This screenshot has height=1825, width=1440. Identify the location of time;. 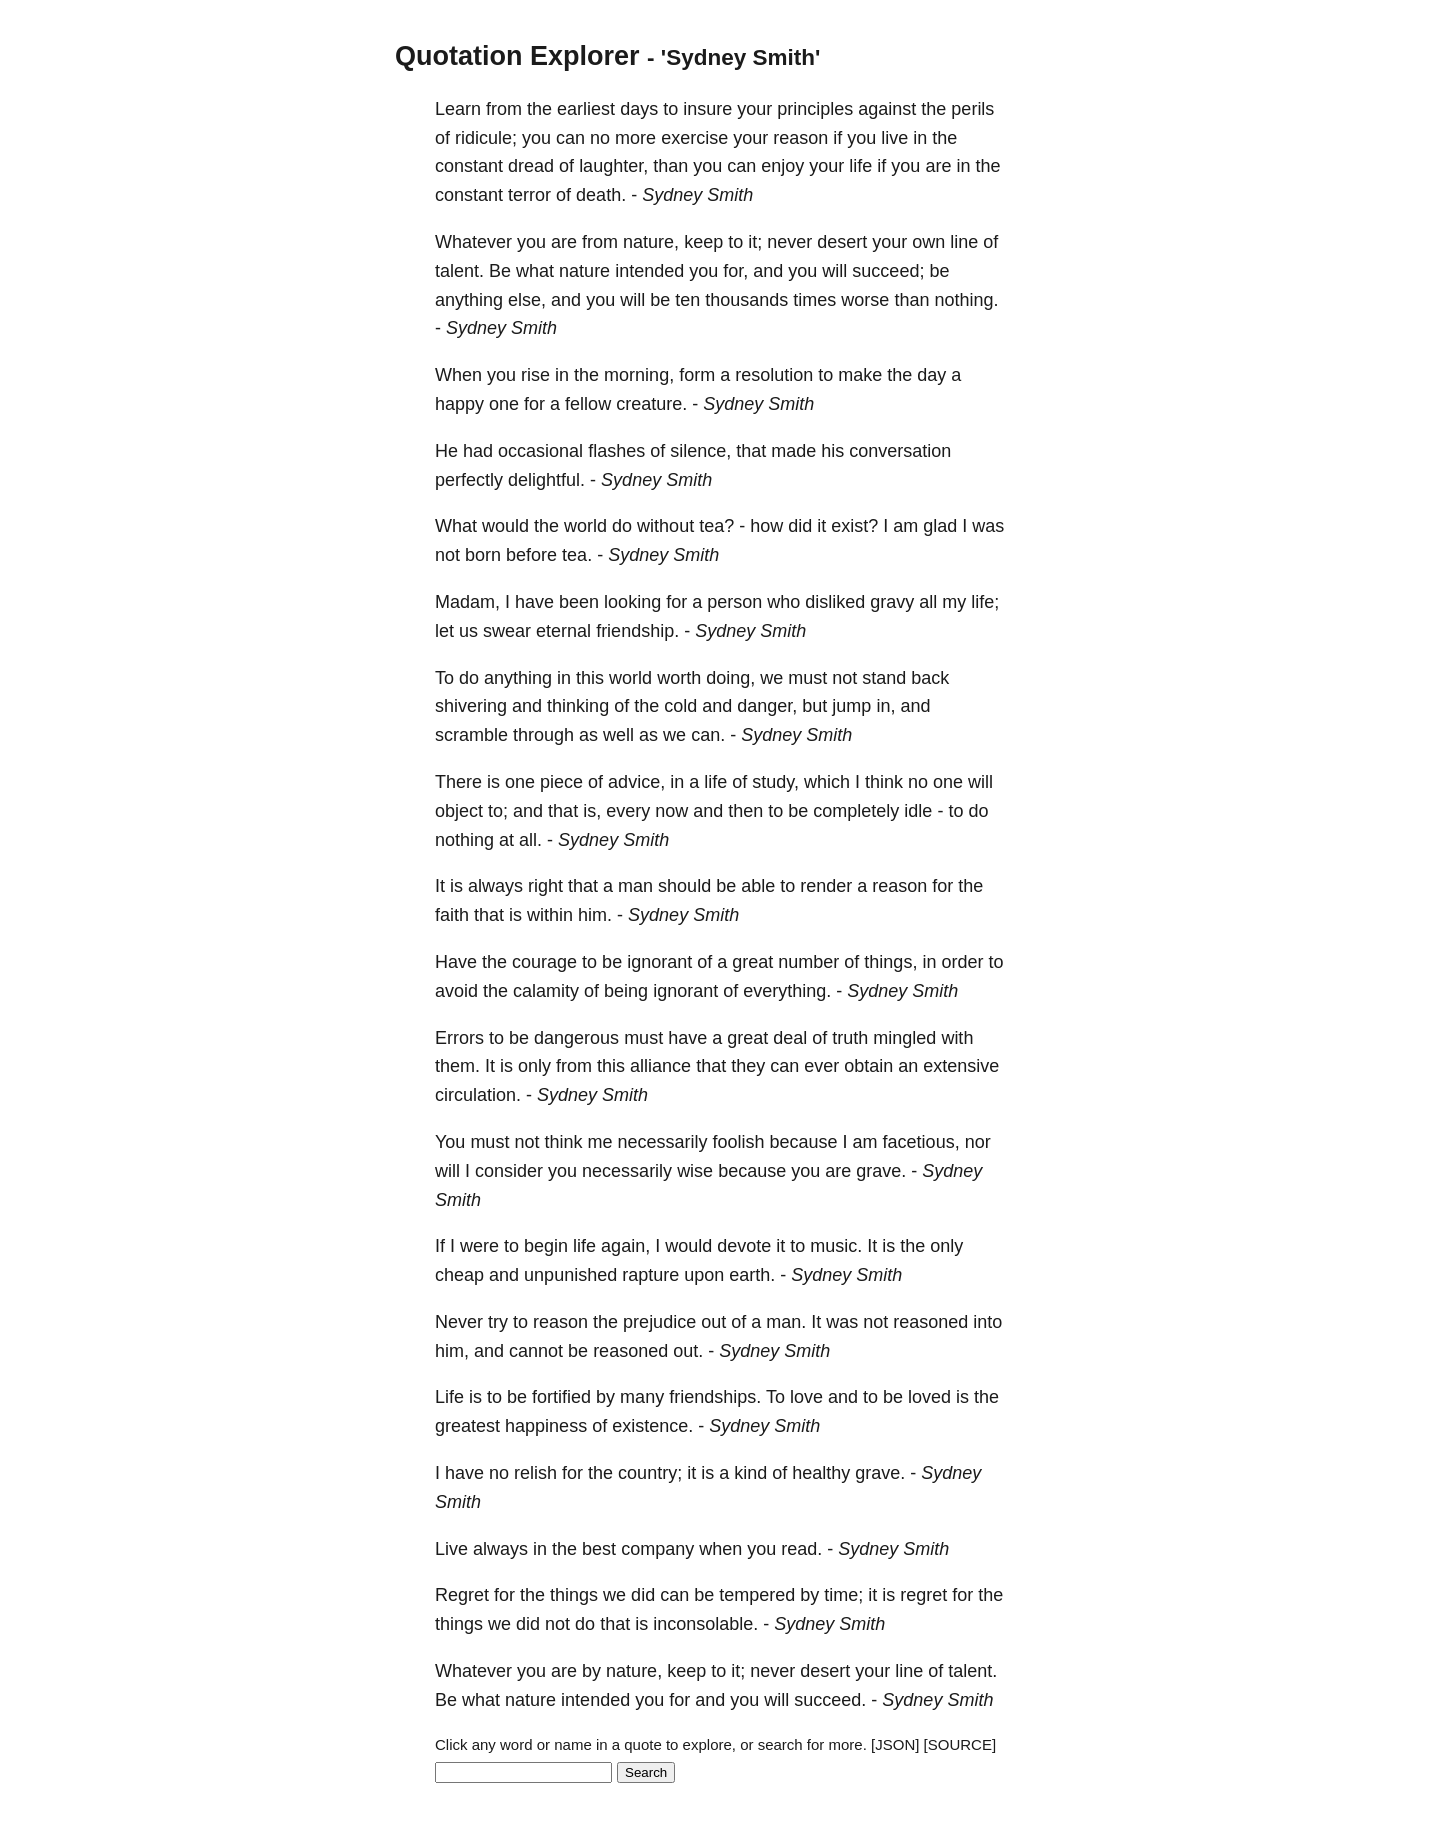
(843, 1595).